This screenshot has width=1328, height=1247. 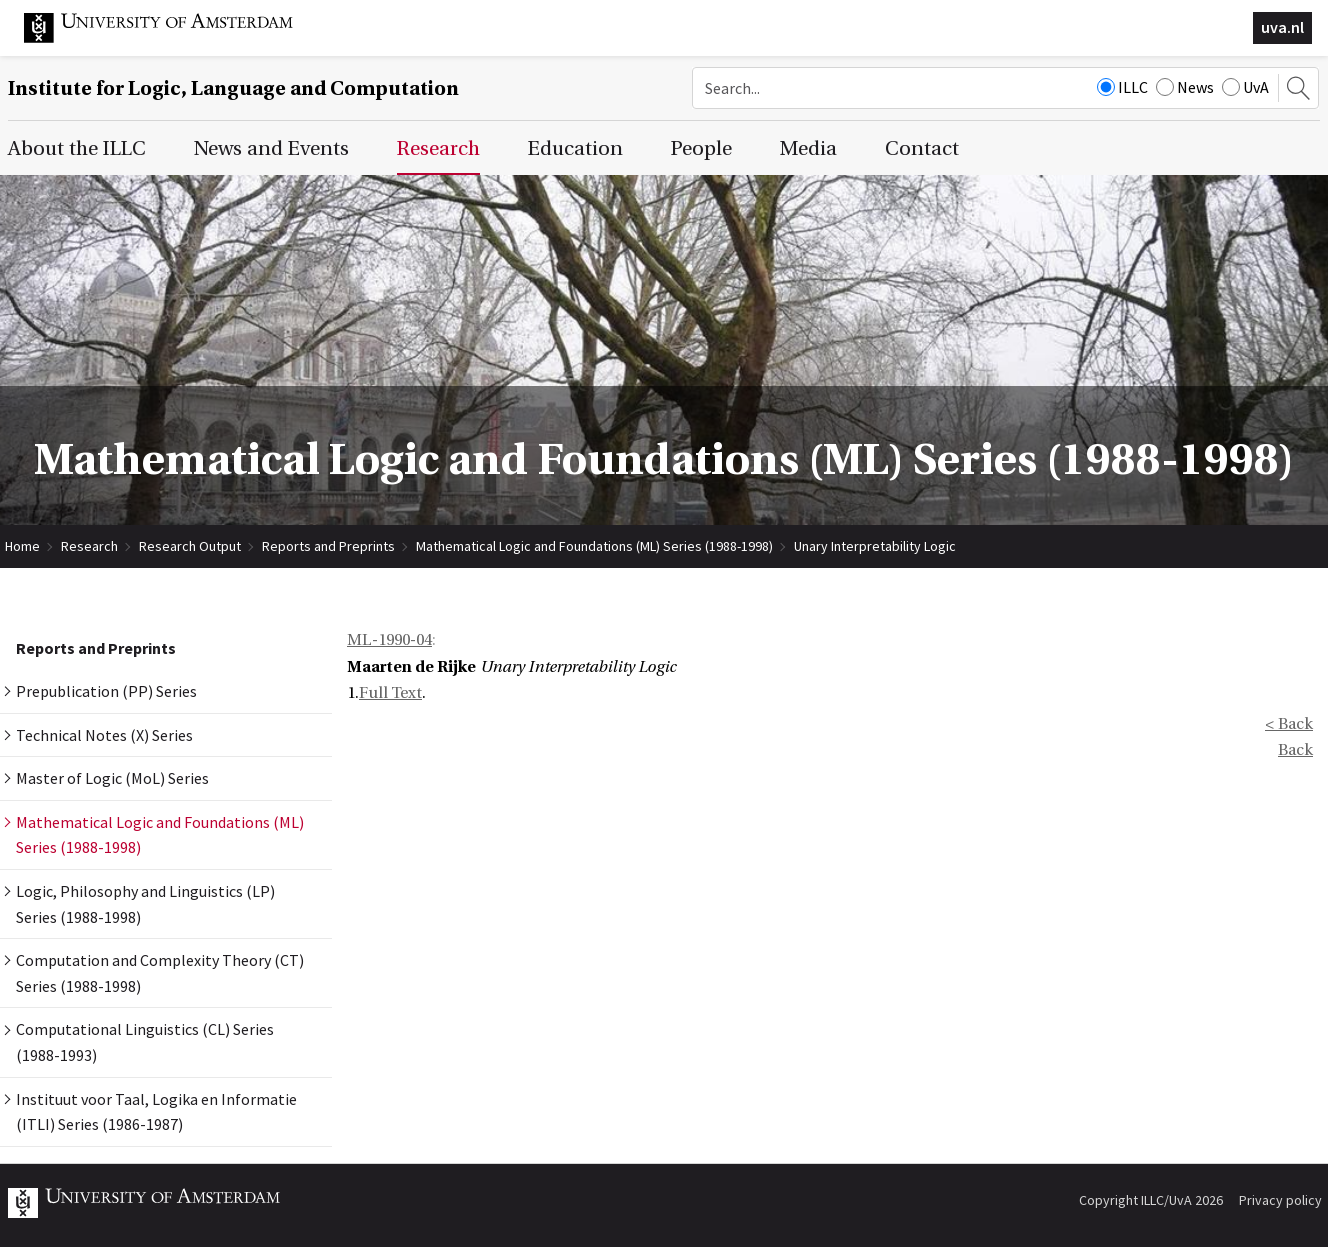 I want to click on uva.nl, so click(x=1282, y=27).